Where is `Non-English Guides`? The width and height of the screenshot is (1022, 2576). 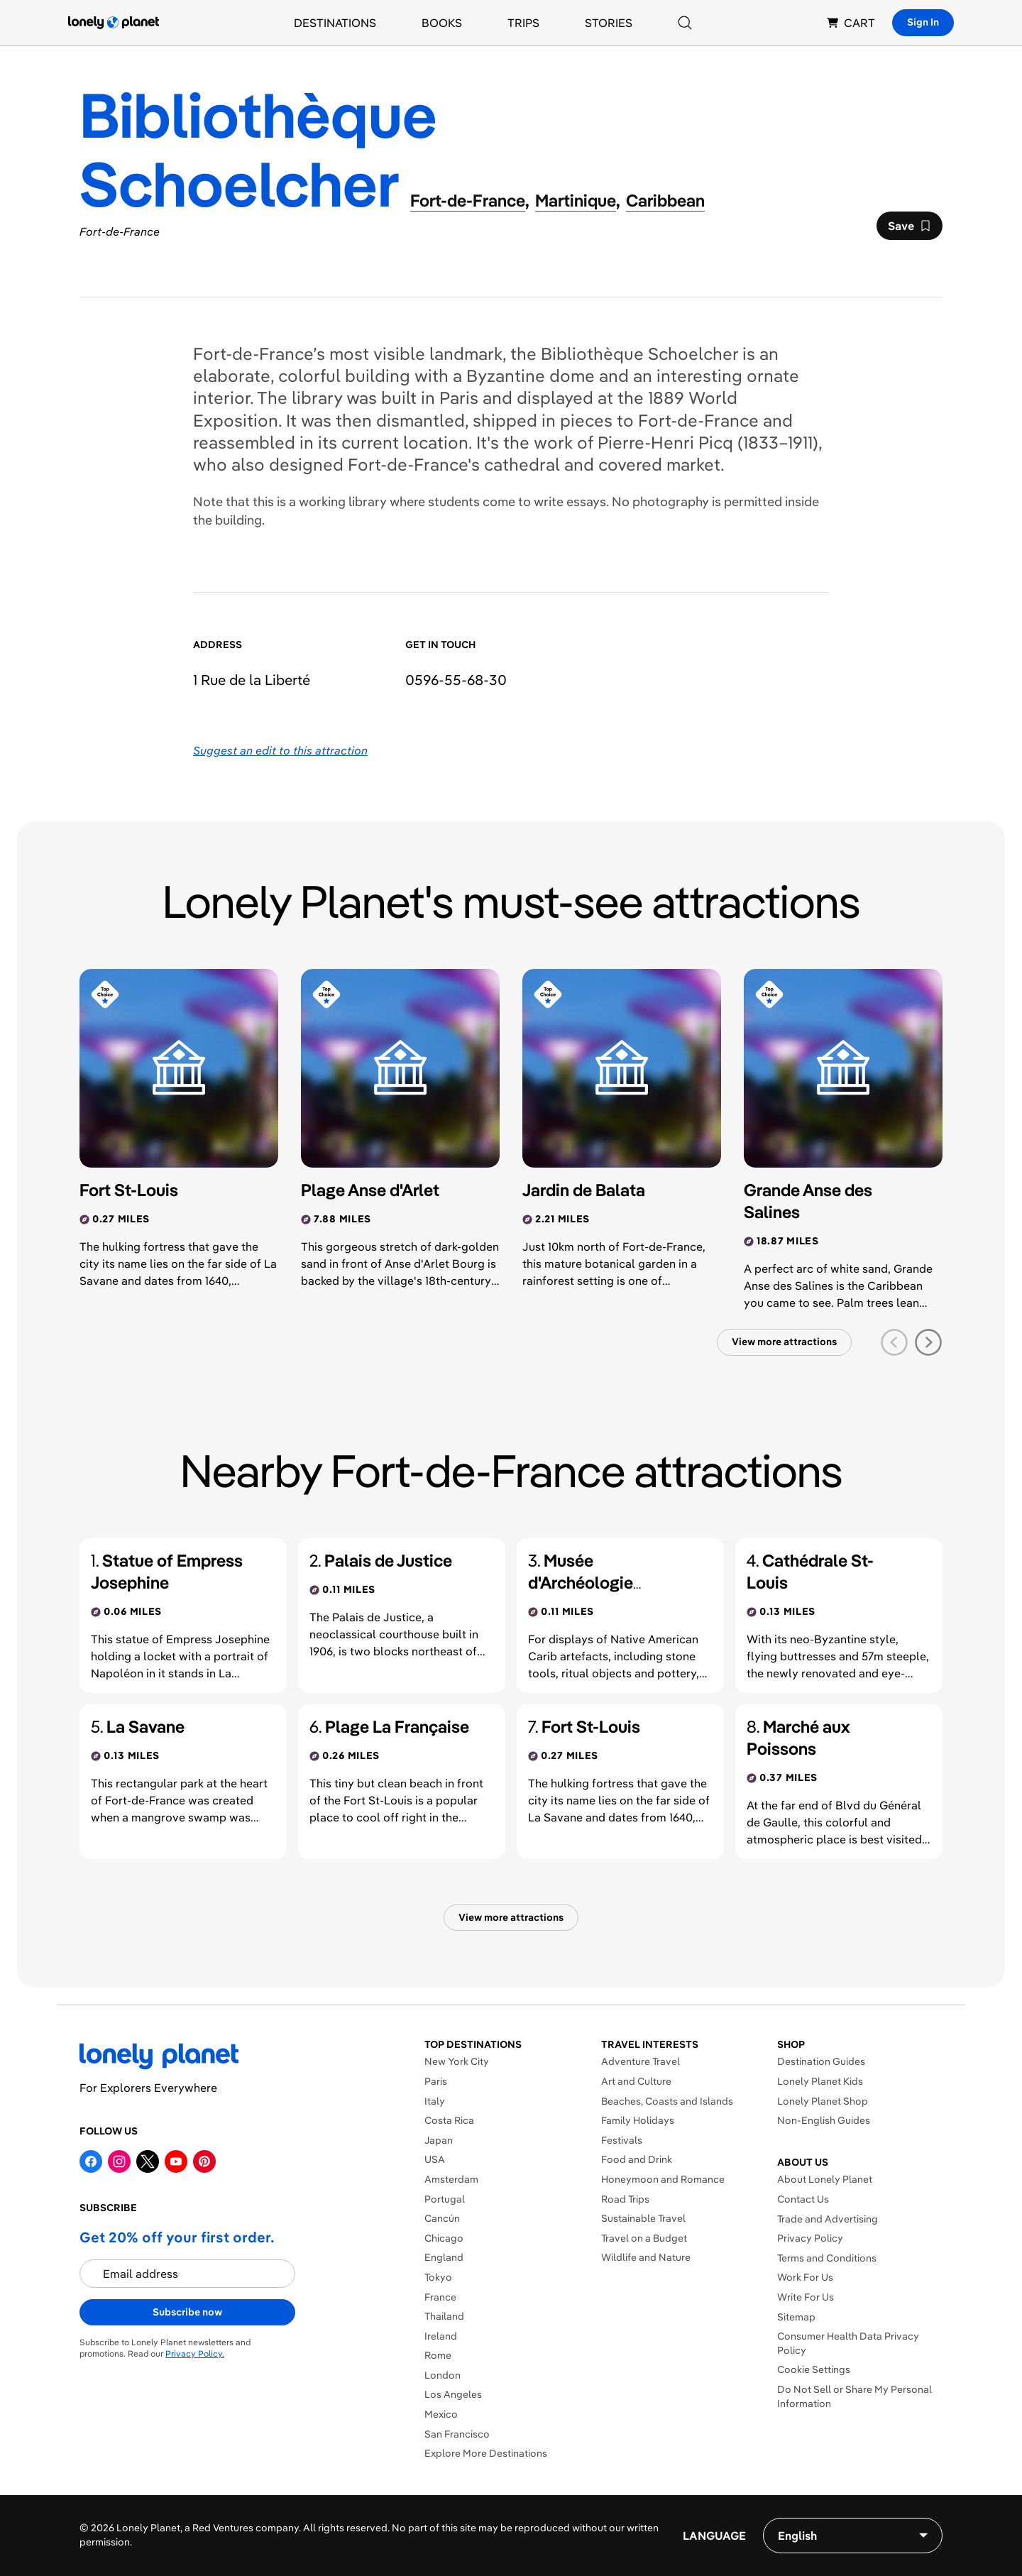 Non-English Guides is located at coordinates (823, 2120).